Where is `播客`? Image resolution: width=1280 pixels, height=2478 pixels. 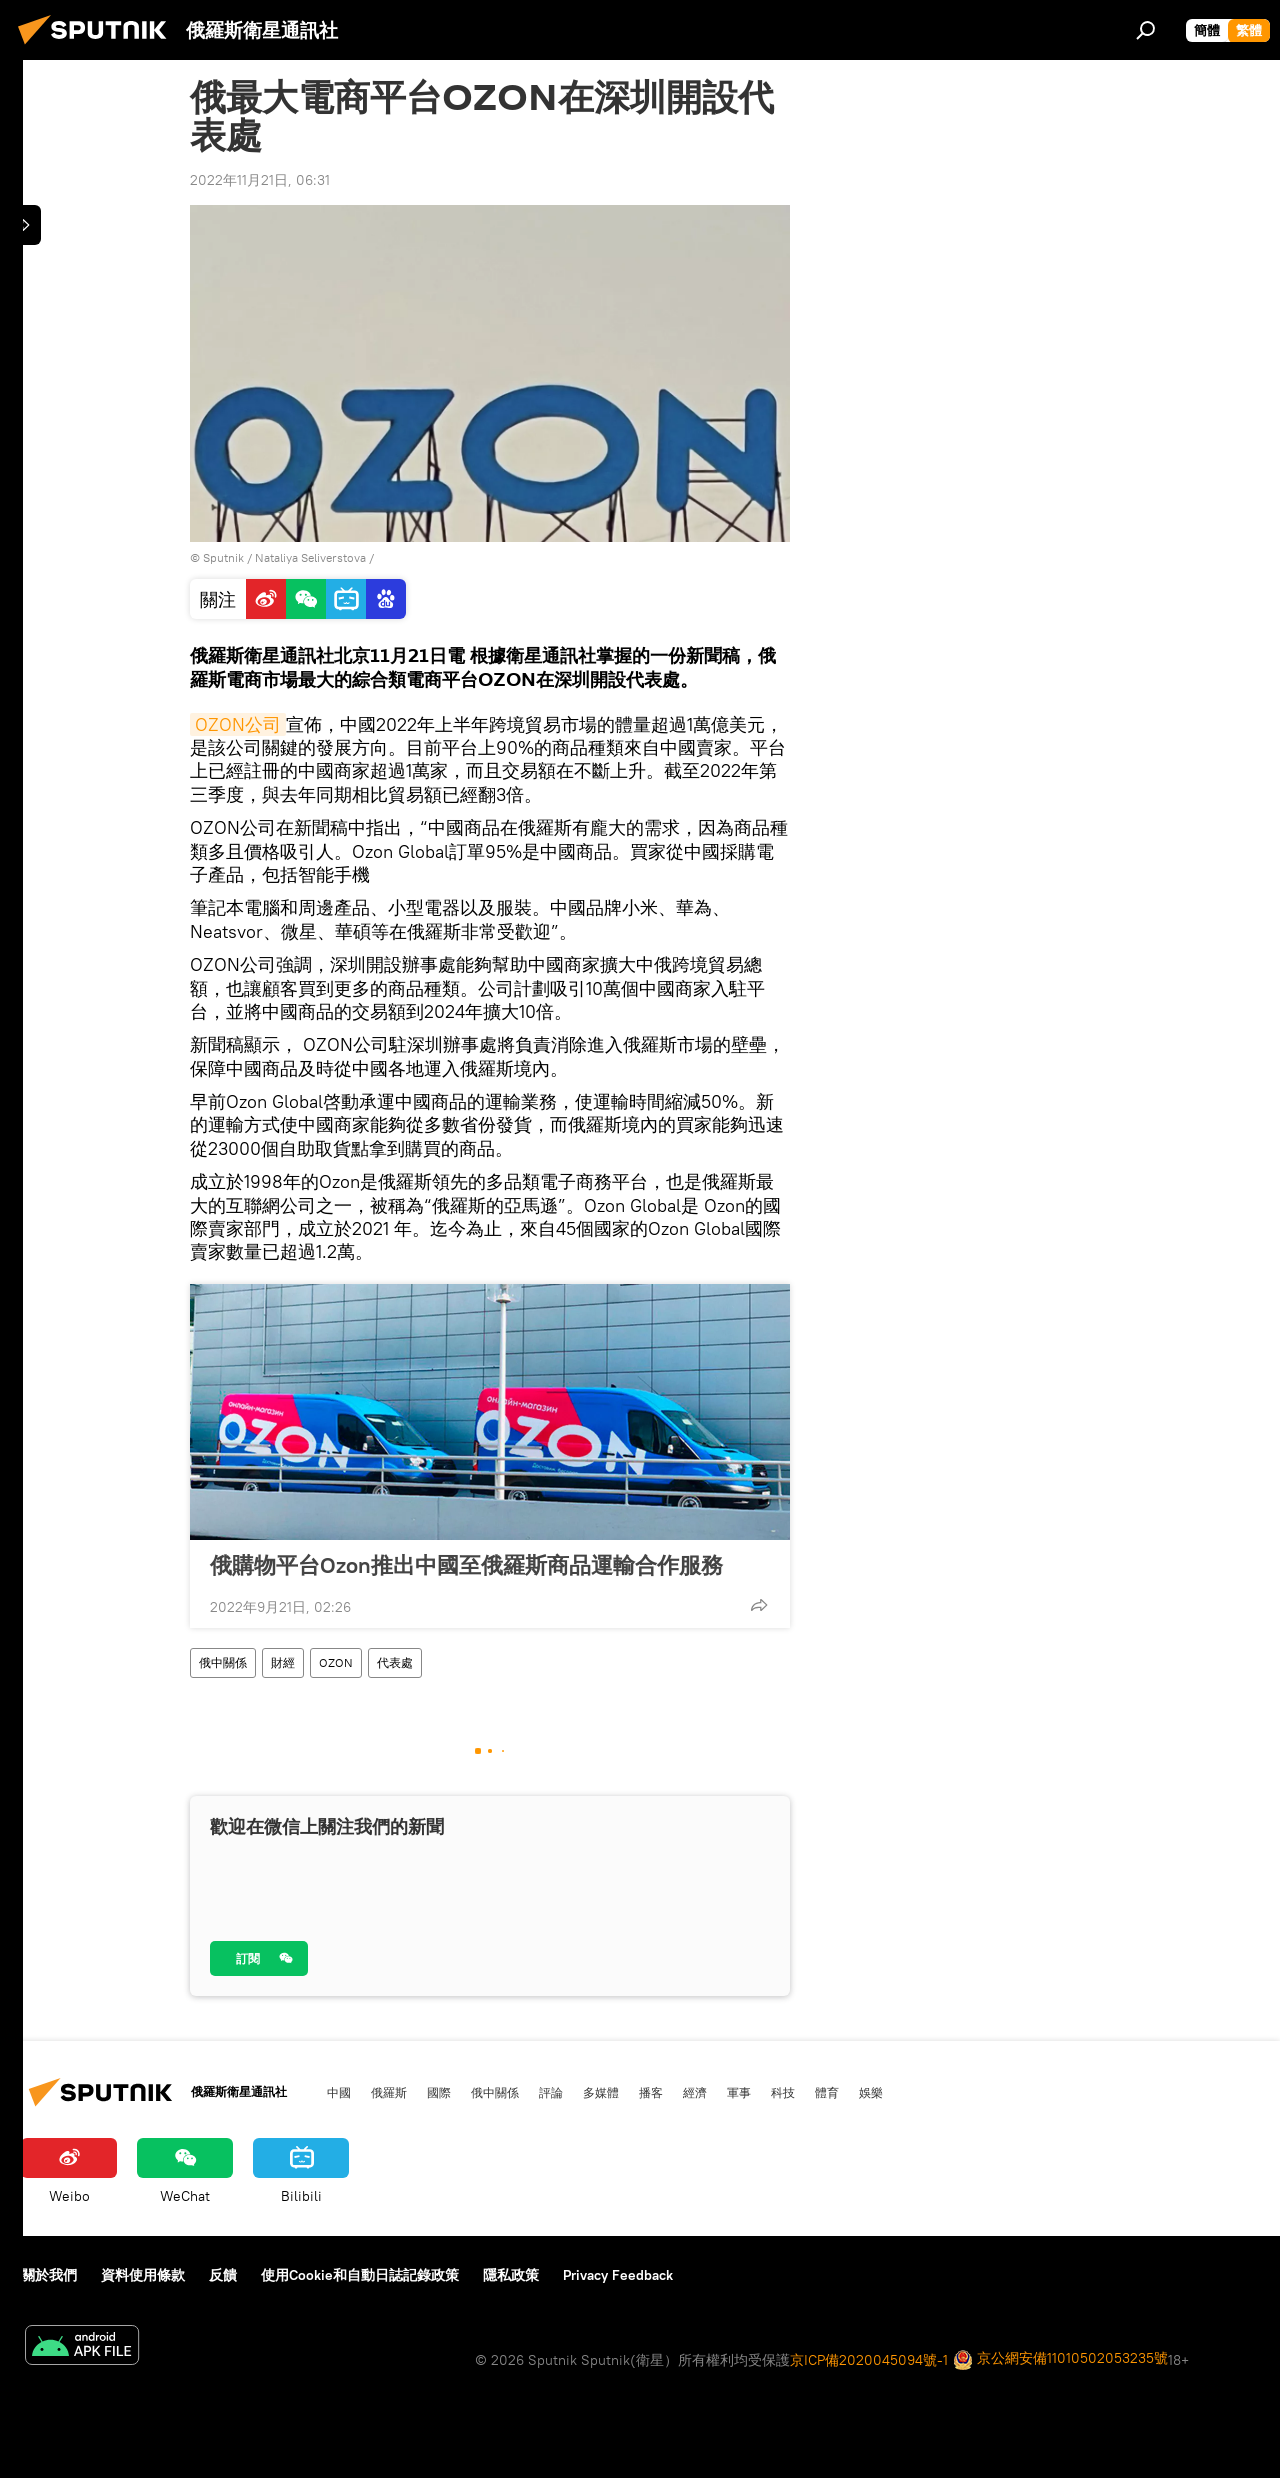
播客 is located at coordinates (651, 2092).